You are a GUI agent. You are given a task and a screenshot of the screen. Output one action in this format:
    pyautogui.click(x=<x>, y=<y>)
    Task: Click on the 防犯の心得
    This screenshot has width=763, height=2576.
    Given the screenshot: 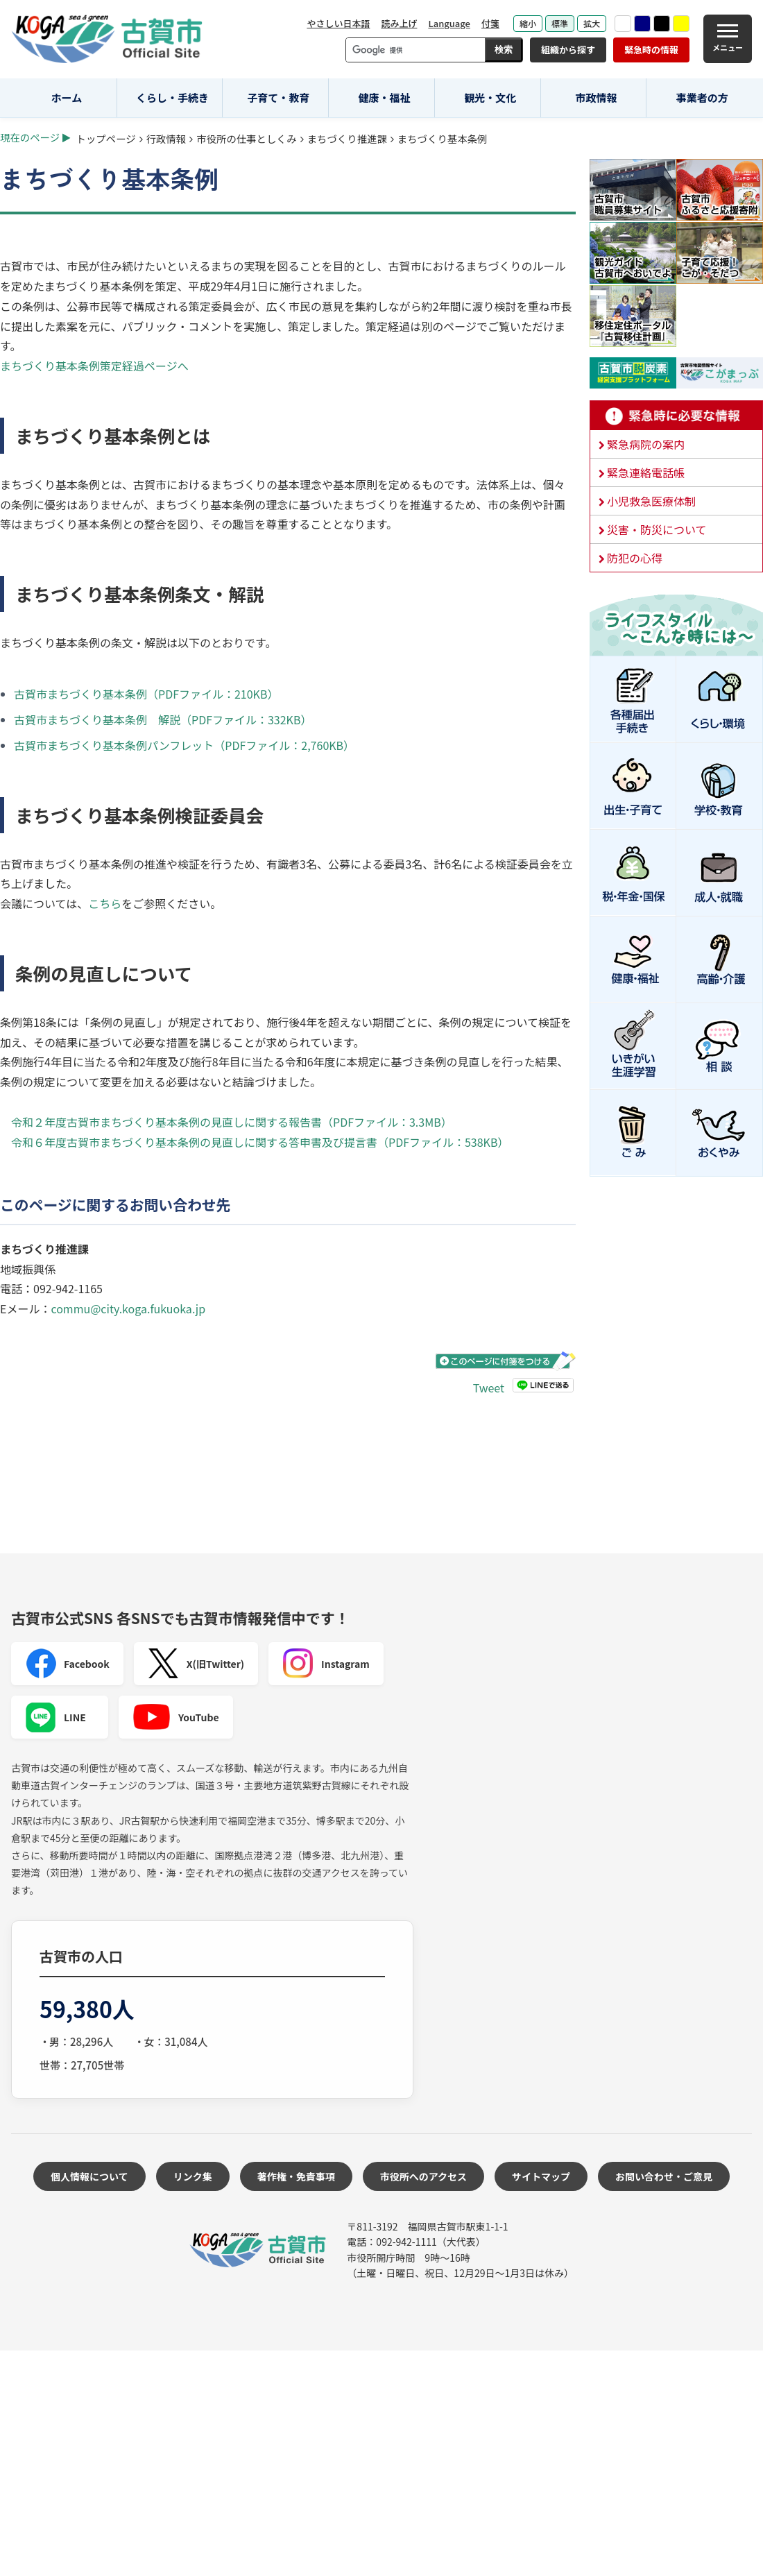 What is the action you would take?
    pyautogui.click(x=634, y=557)
    